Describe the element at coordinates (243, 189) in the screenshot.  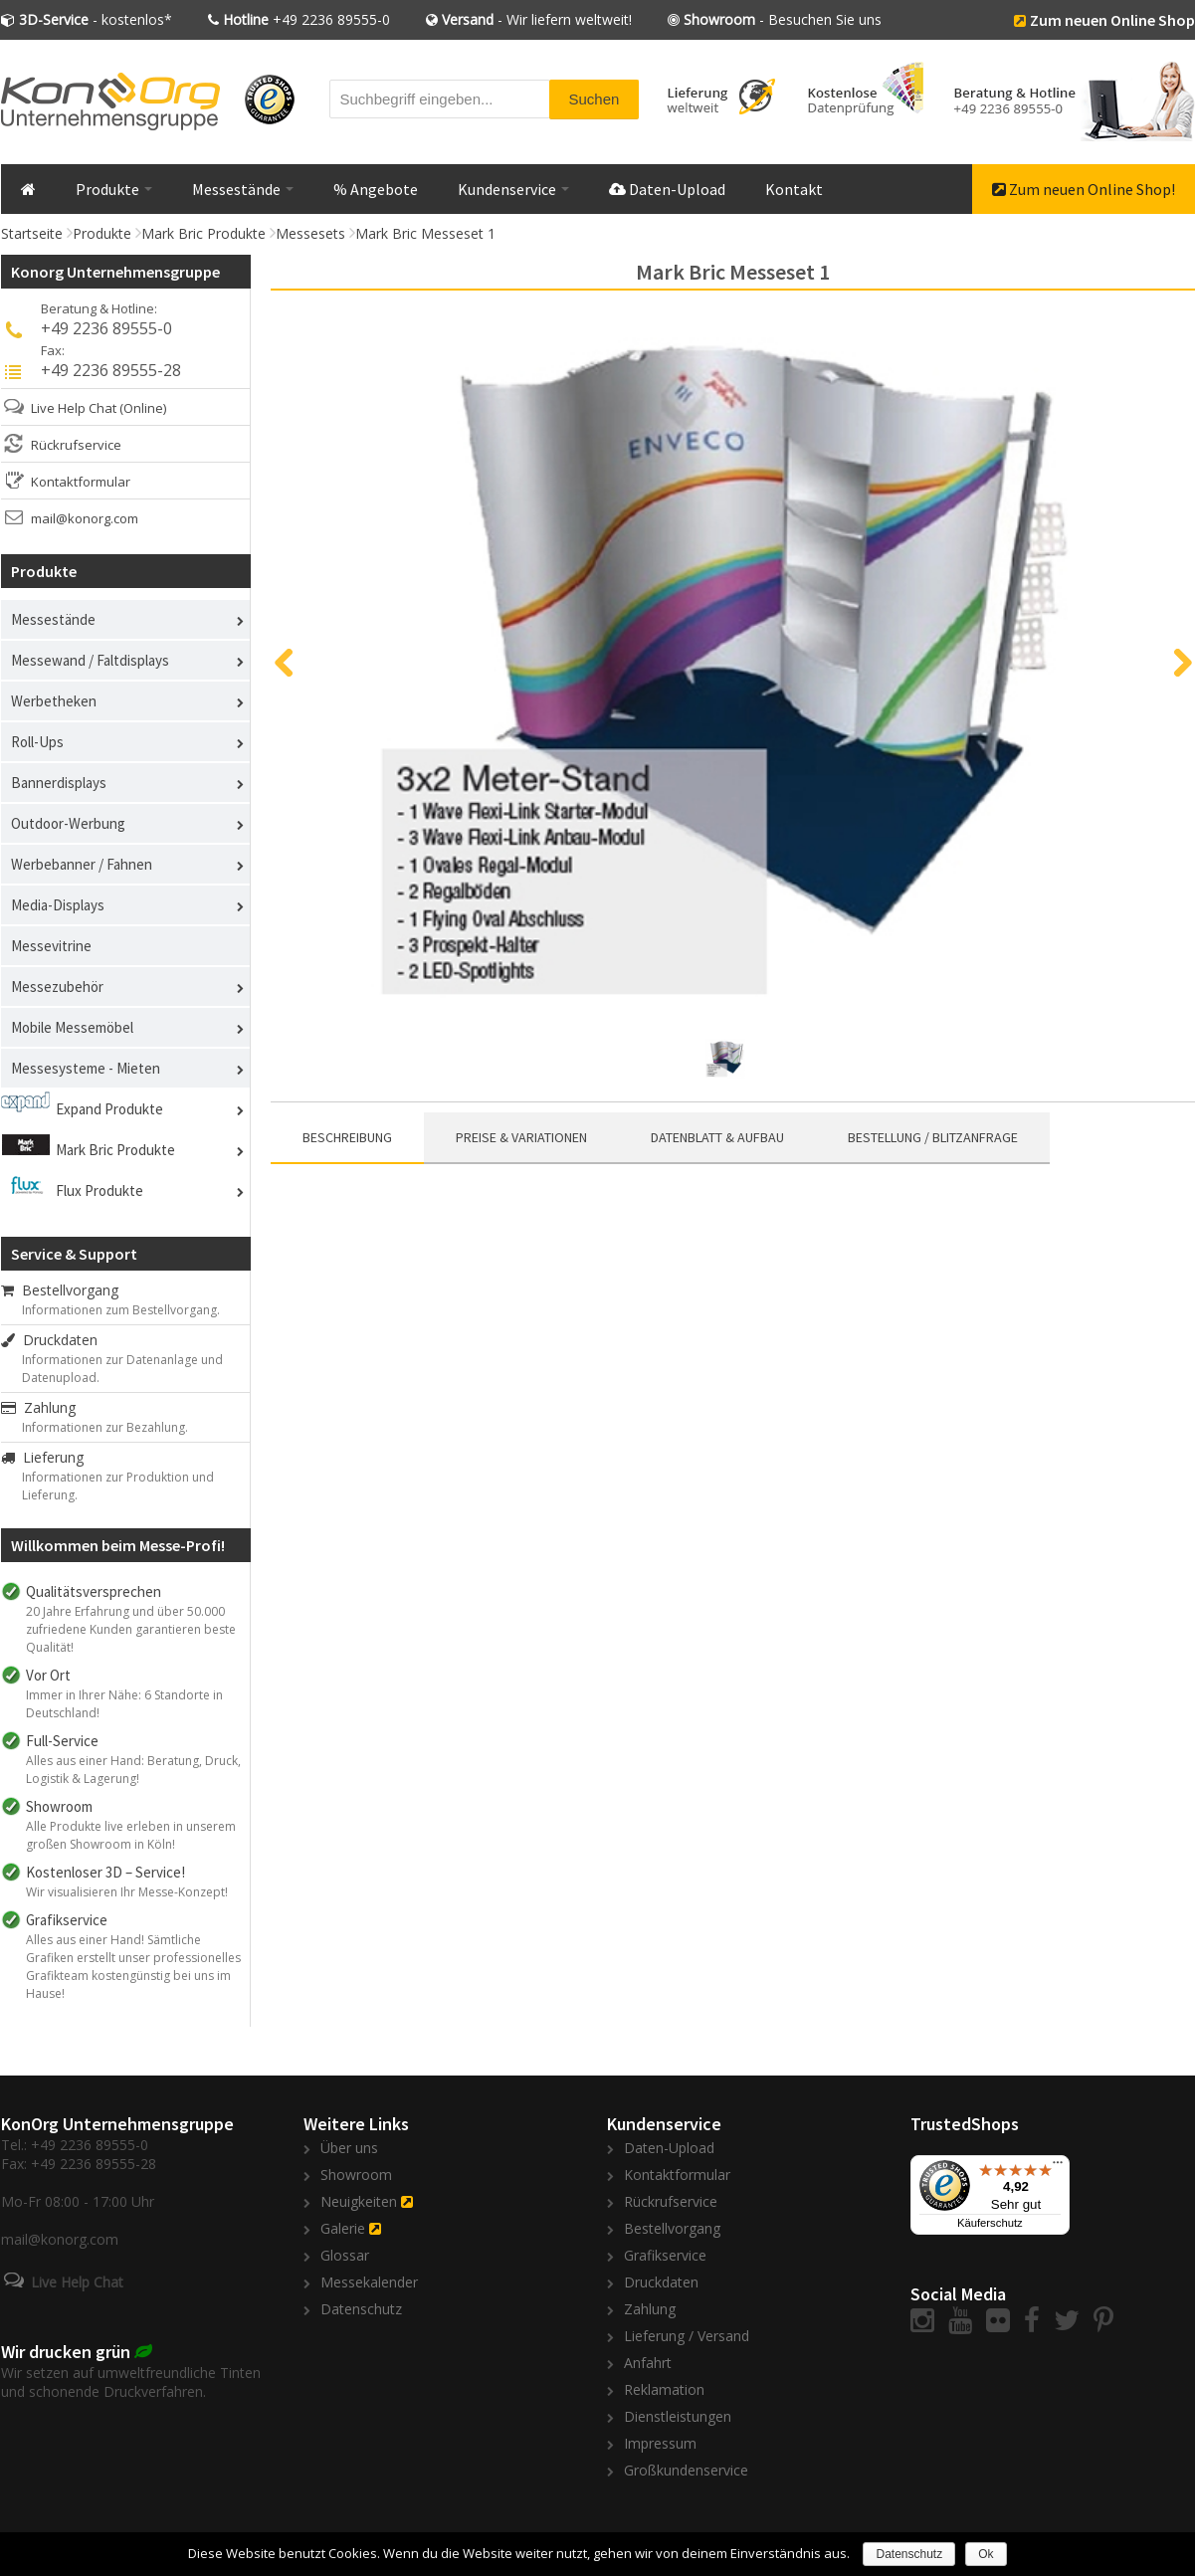
I see `Messestände` at that location.